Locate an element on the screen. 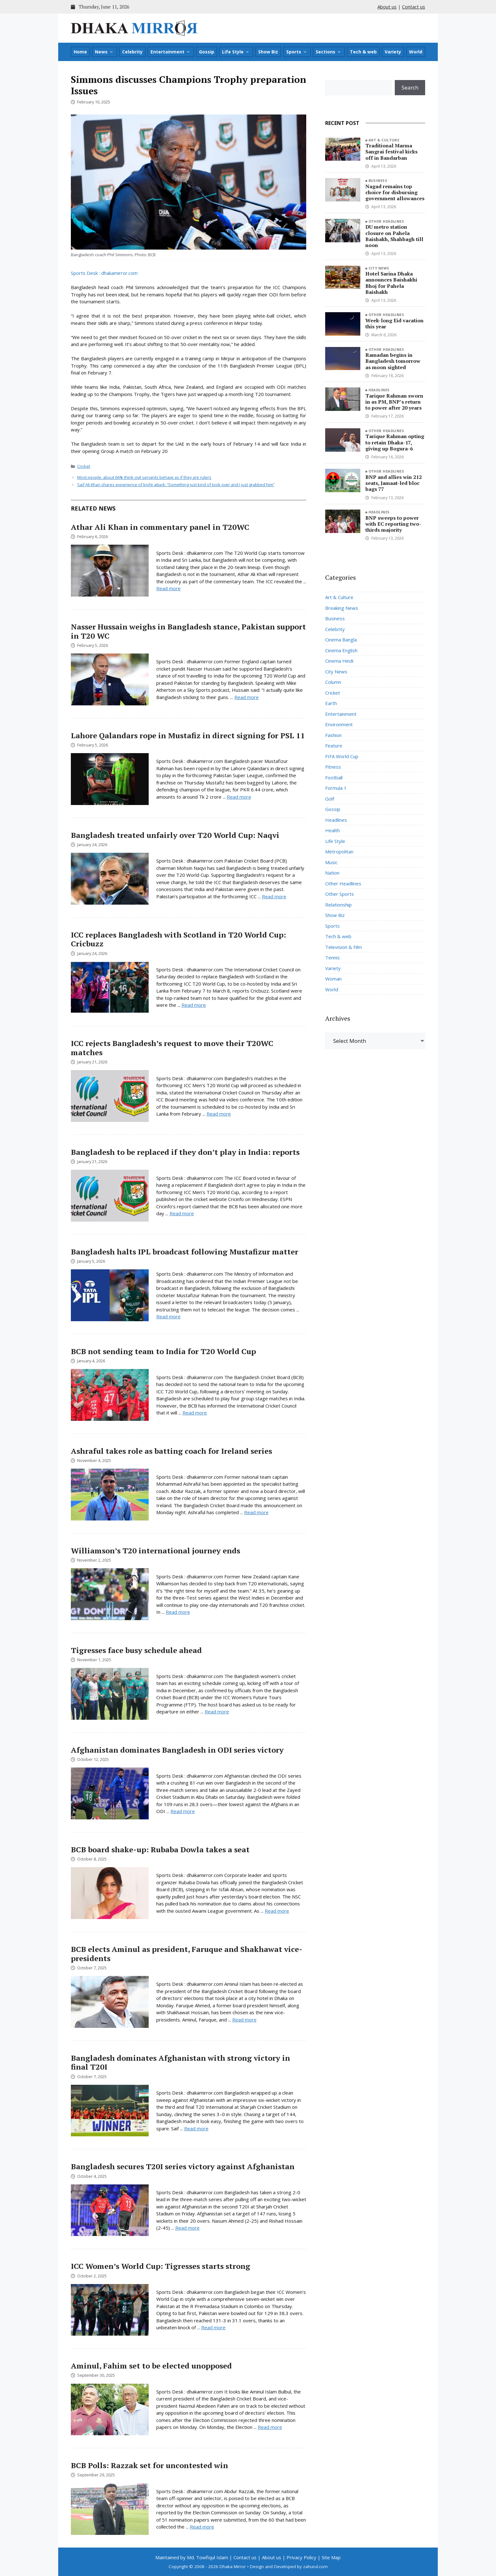  Read more [Read more about Aminul, Fahim set to be elected unopposed] is located at coordinates (270, 2427).